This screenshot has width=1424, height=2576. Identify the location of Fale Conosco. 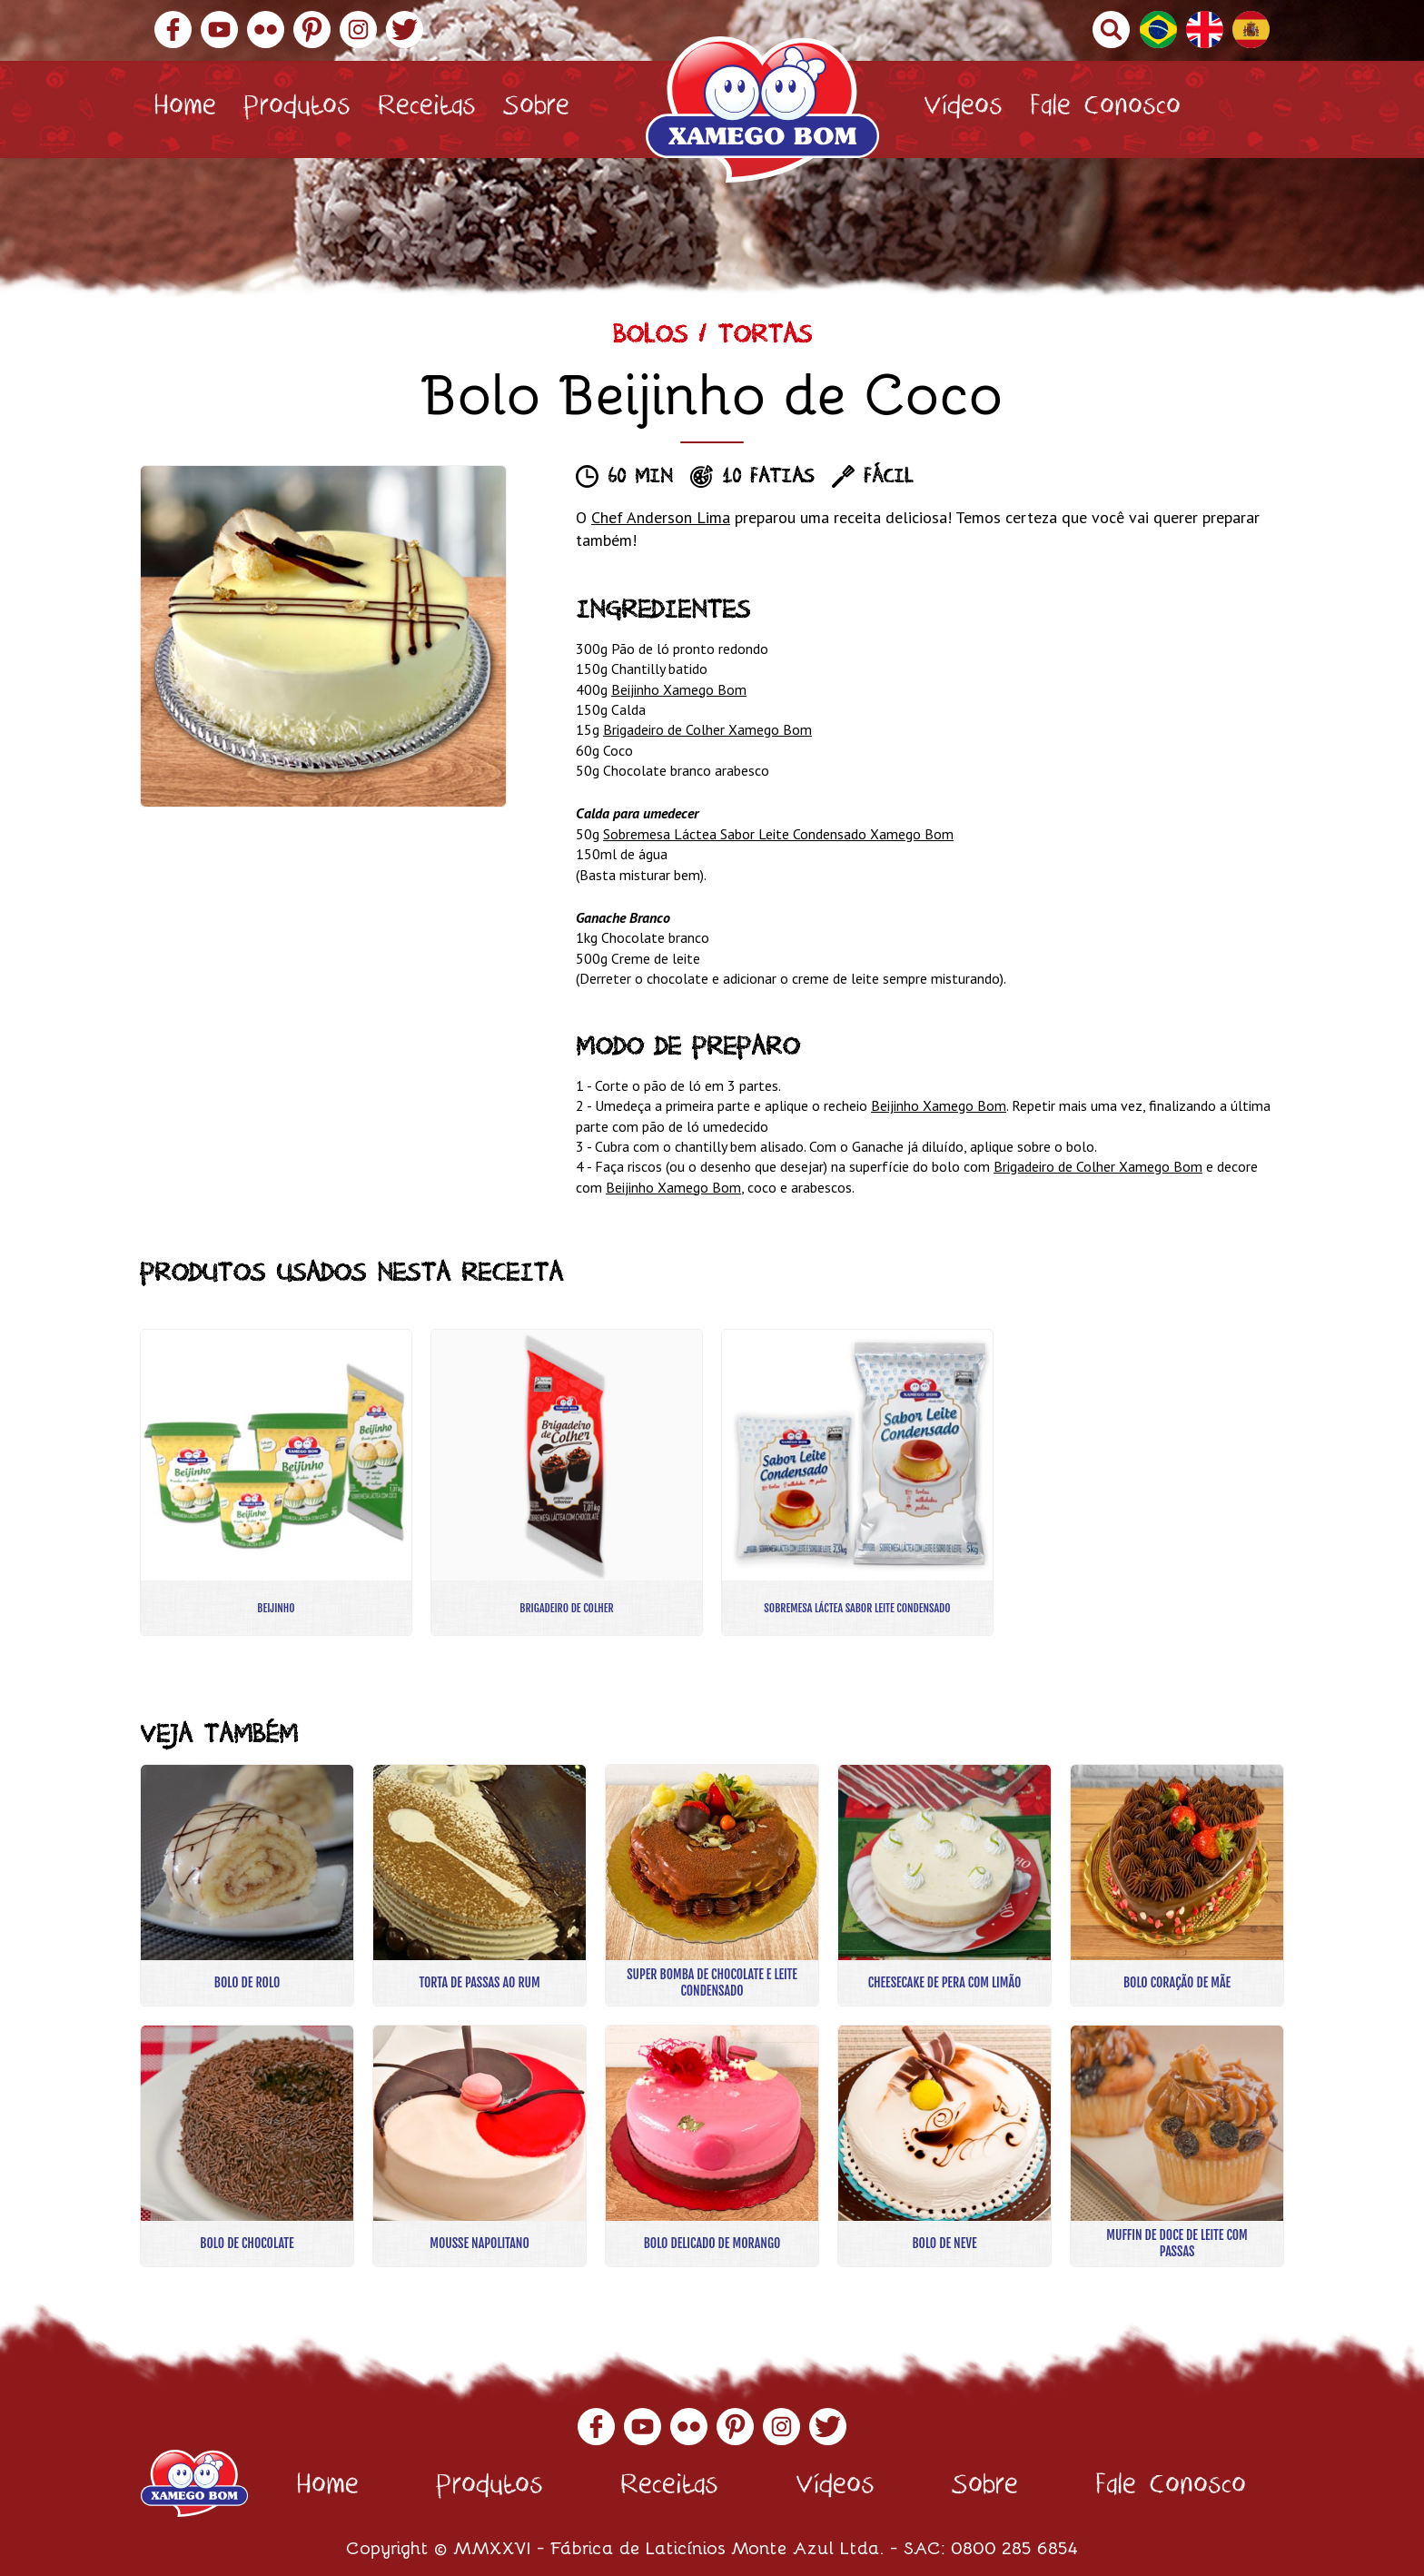
(1105, 109).